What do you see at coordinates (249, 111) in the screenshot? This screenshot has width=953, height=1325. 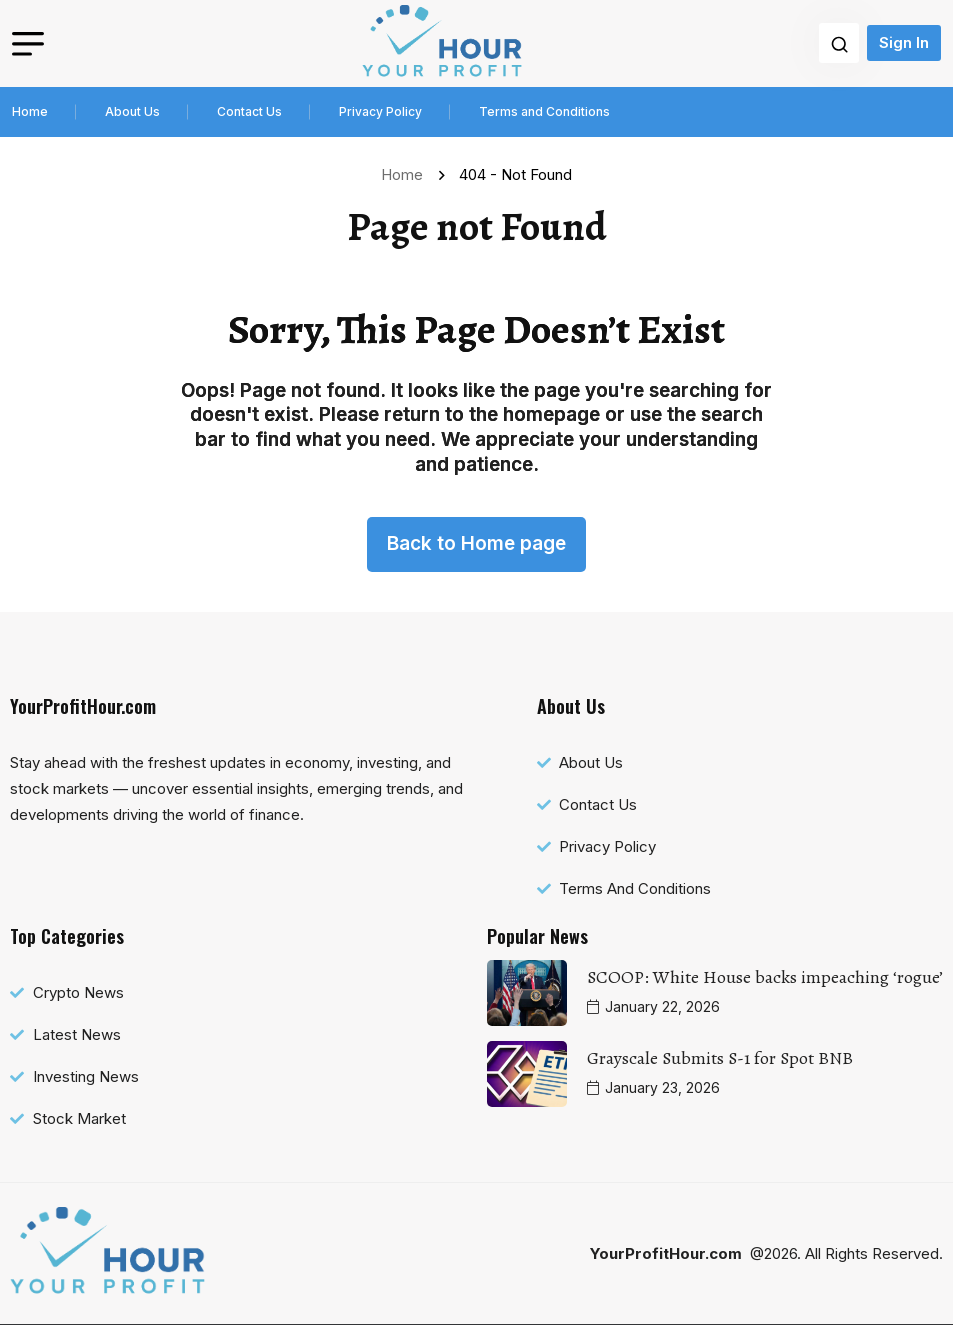 I see `Contact Us` at bounding box center [249, 111].